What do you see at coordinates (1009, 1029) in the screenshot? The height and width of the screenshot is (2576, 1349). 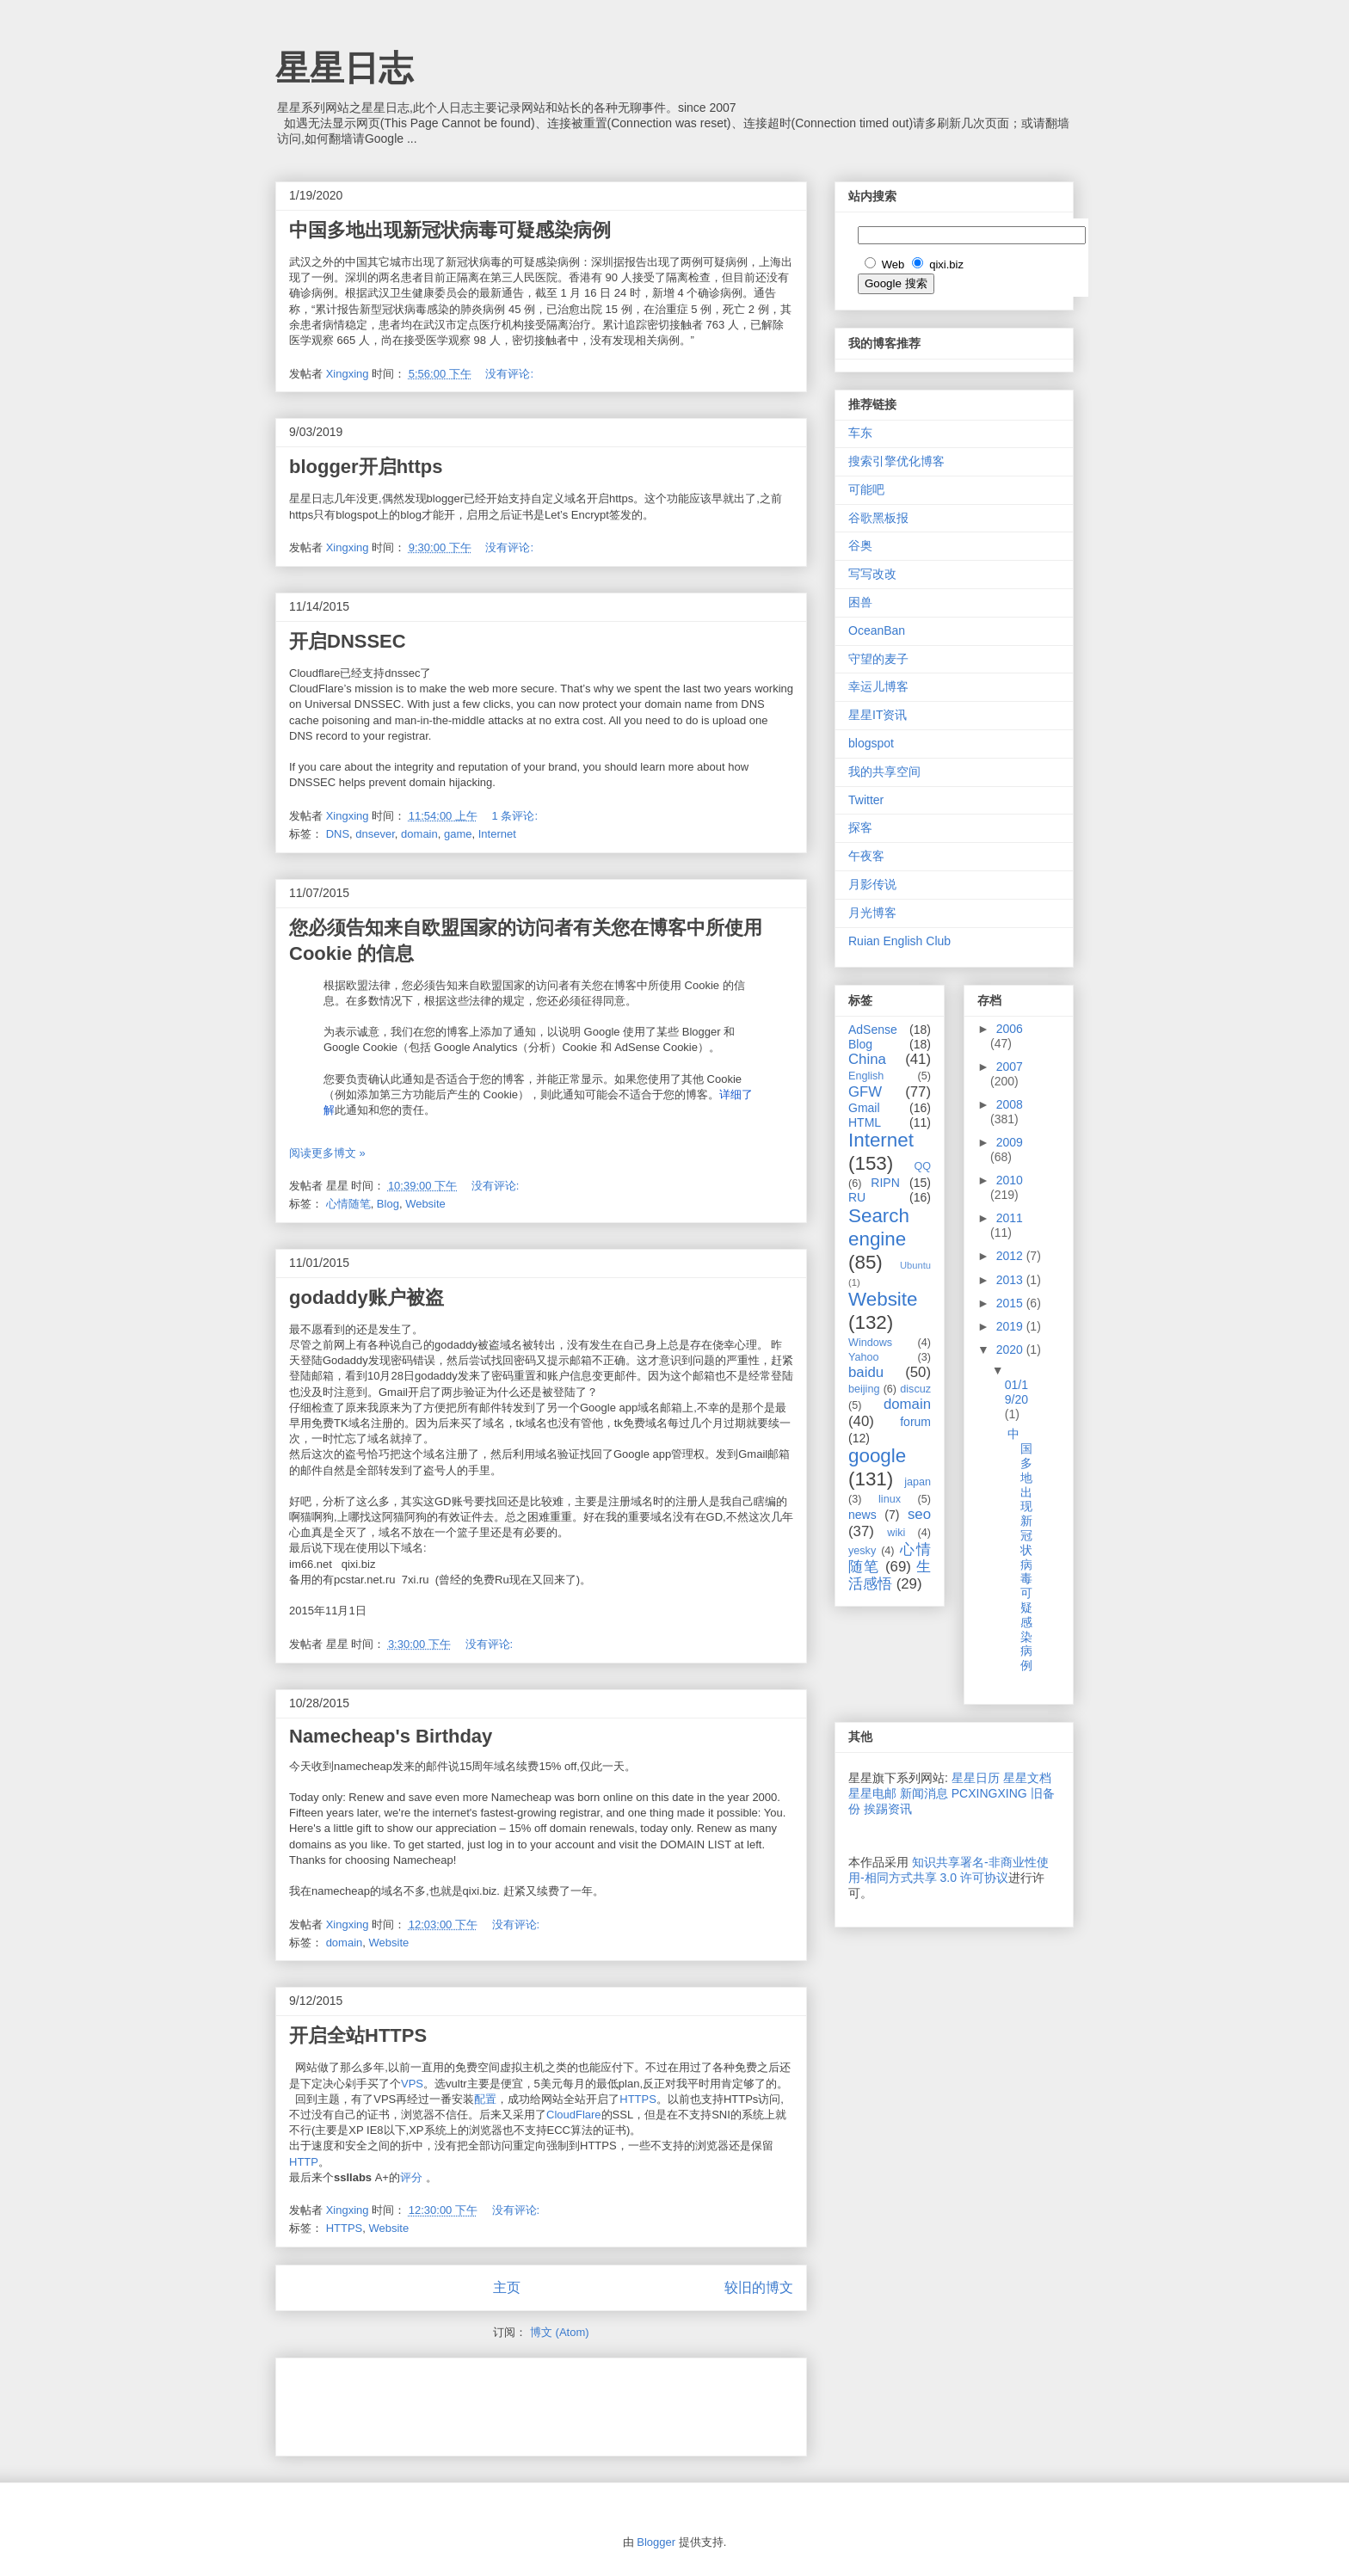 I see `2006` at bounding box center [1009, 1029].